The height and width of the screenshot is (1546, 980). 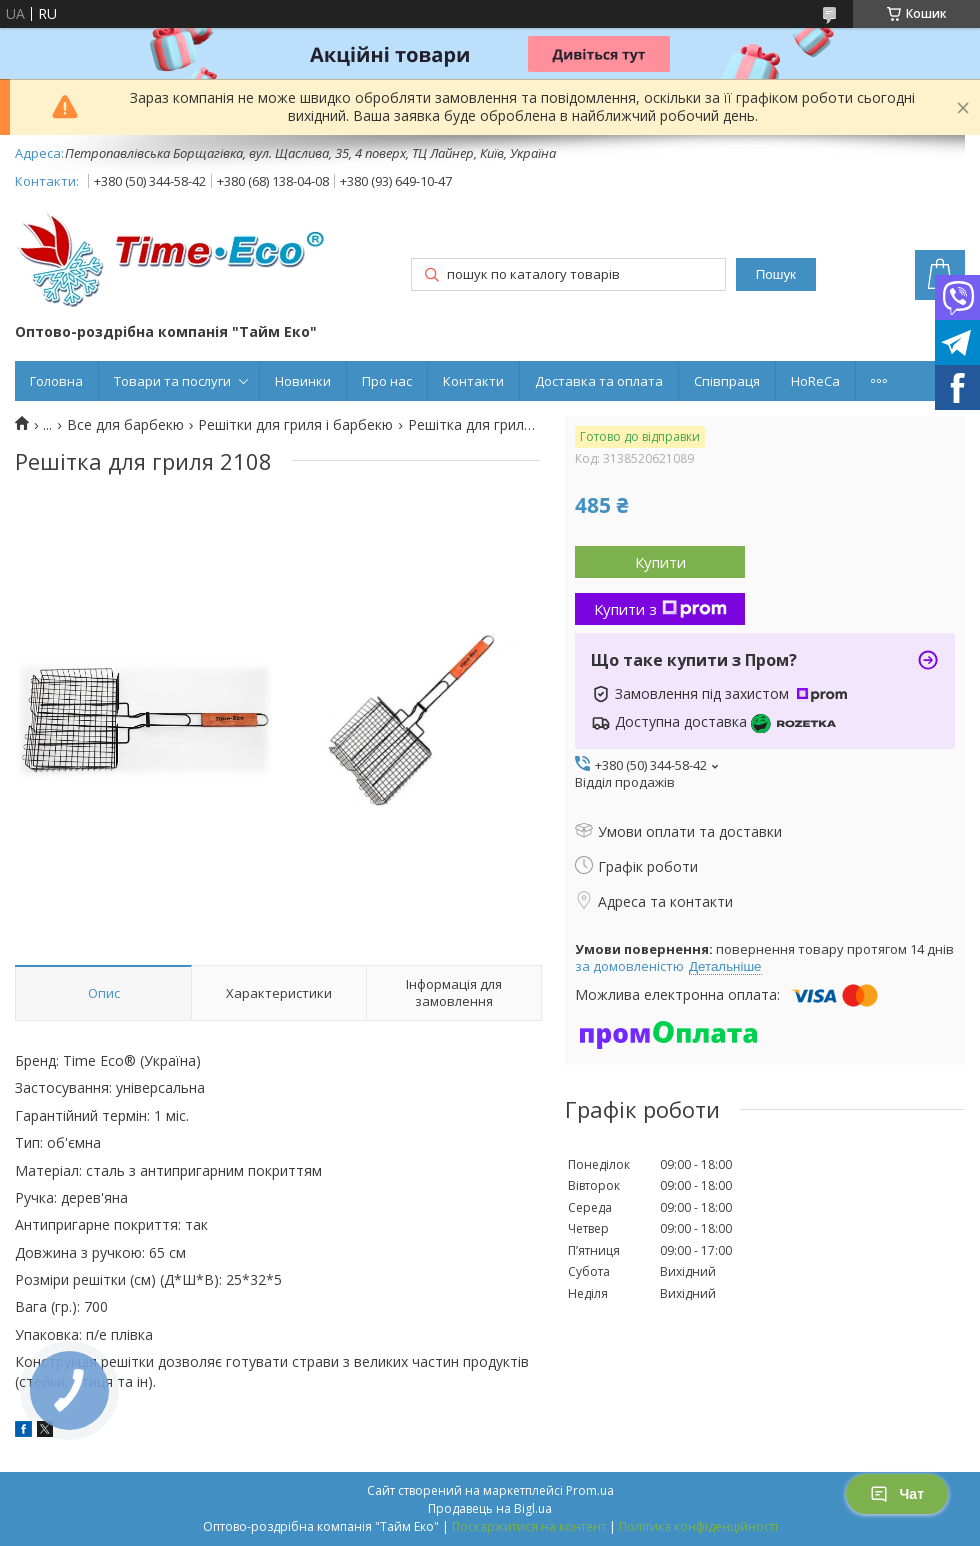 I want to click on Купити, so click(x=660, y=562).